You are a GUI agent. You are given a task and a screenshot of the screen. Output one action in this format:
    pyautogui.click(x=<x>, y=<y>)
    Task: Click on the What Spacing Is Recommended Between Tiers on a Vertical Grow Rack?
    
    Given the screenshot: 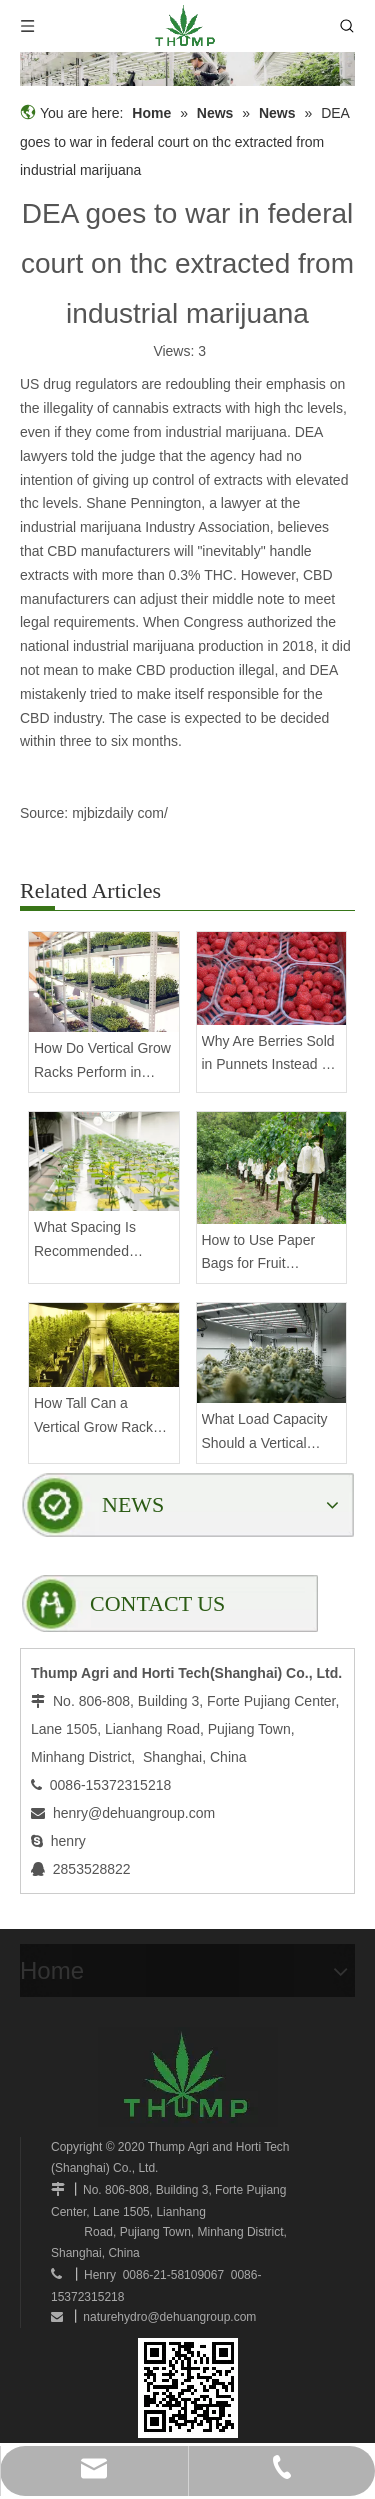 What is the action you would take?
    pyautogui.click(x=97, y=1241)
    